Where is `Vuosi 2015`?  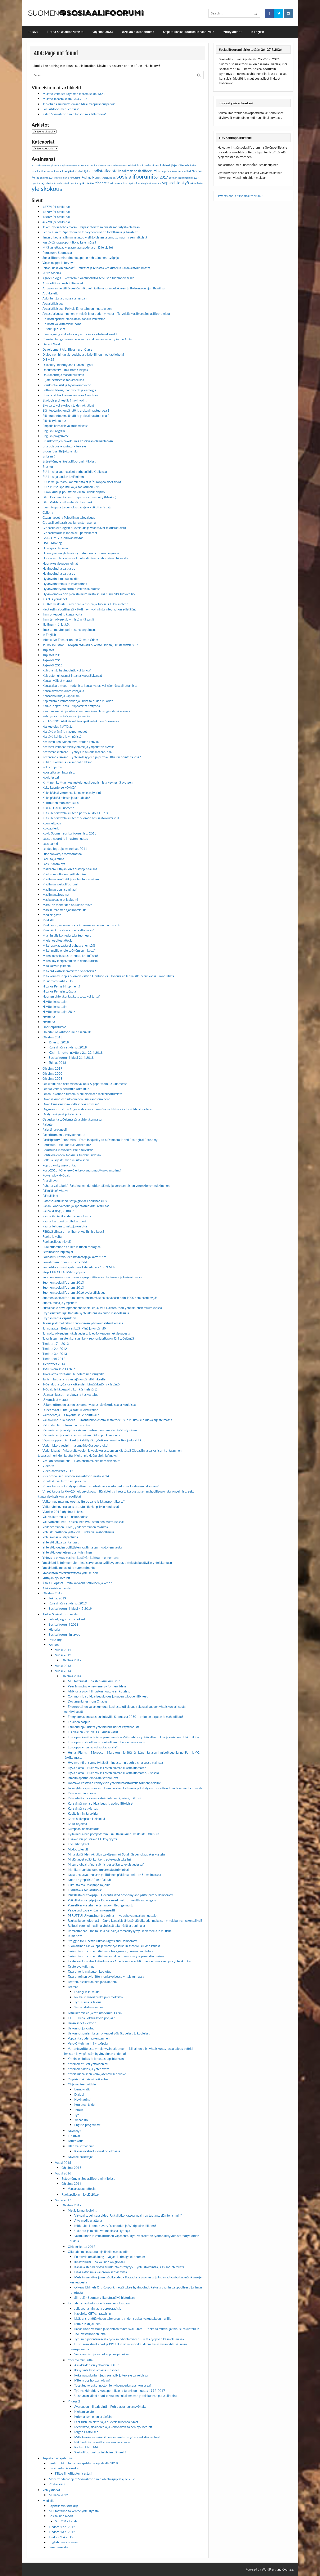 Vuosi 2015 is located at coordinates (63, 2162).